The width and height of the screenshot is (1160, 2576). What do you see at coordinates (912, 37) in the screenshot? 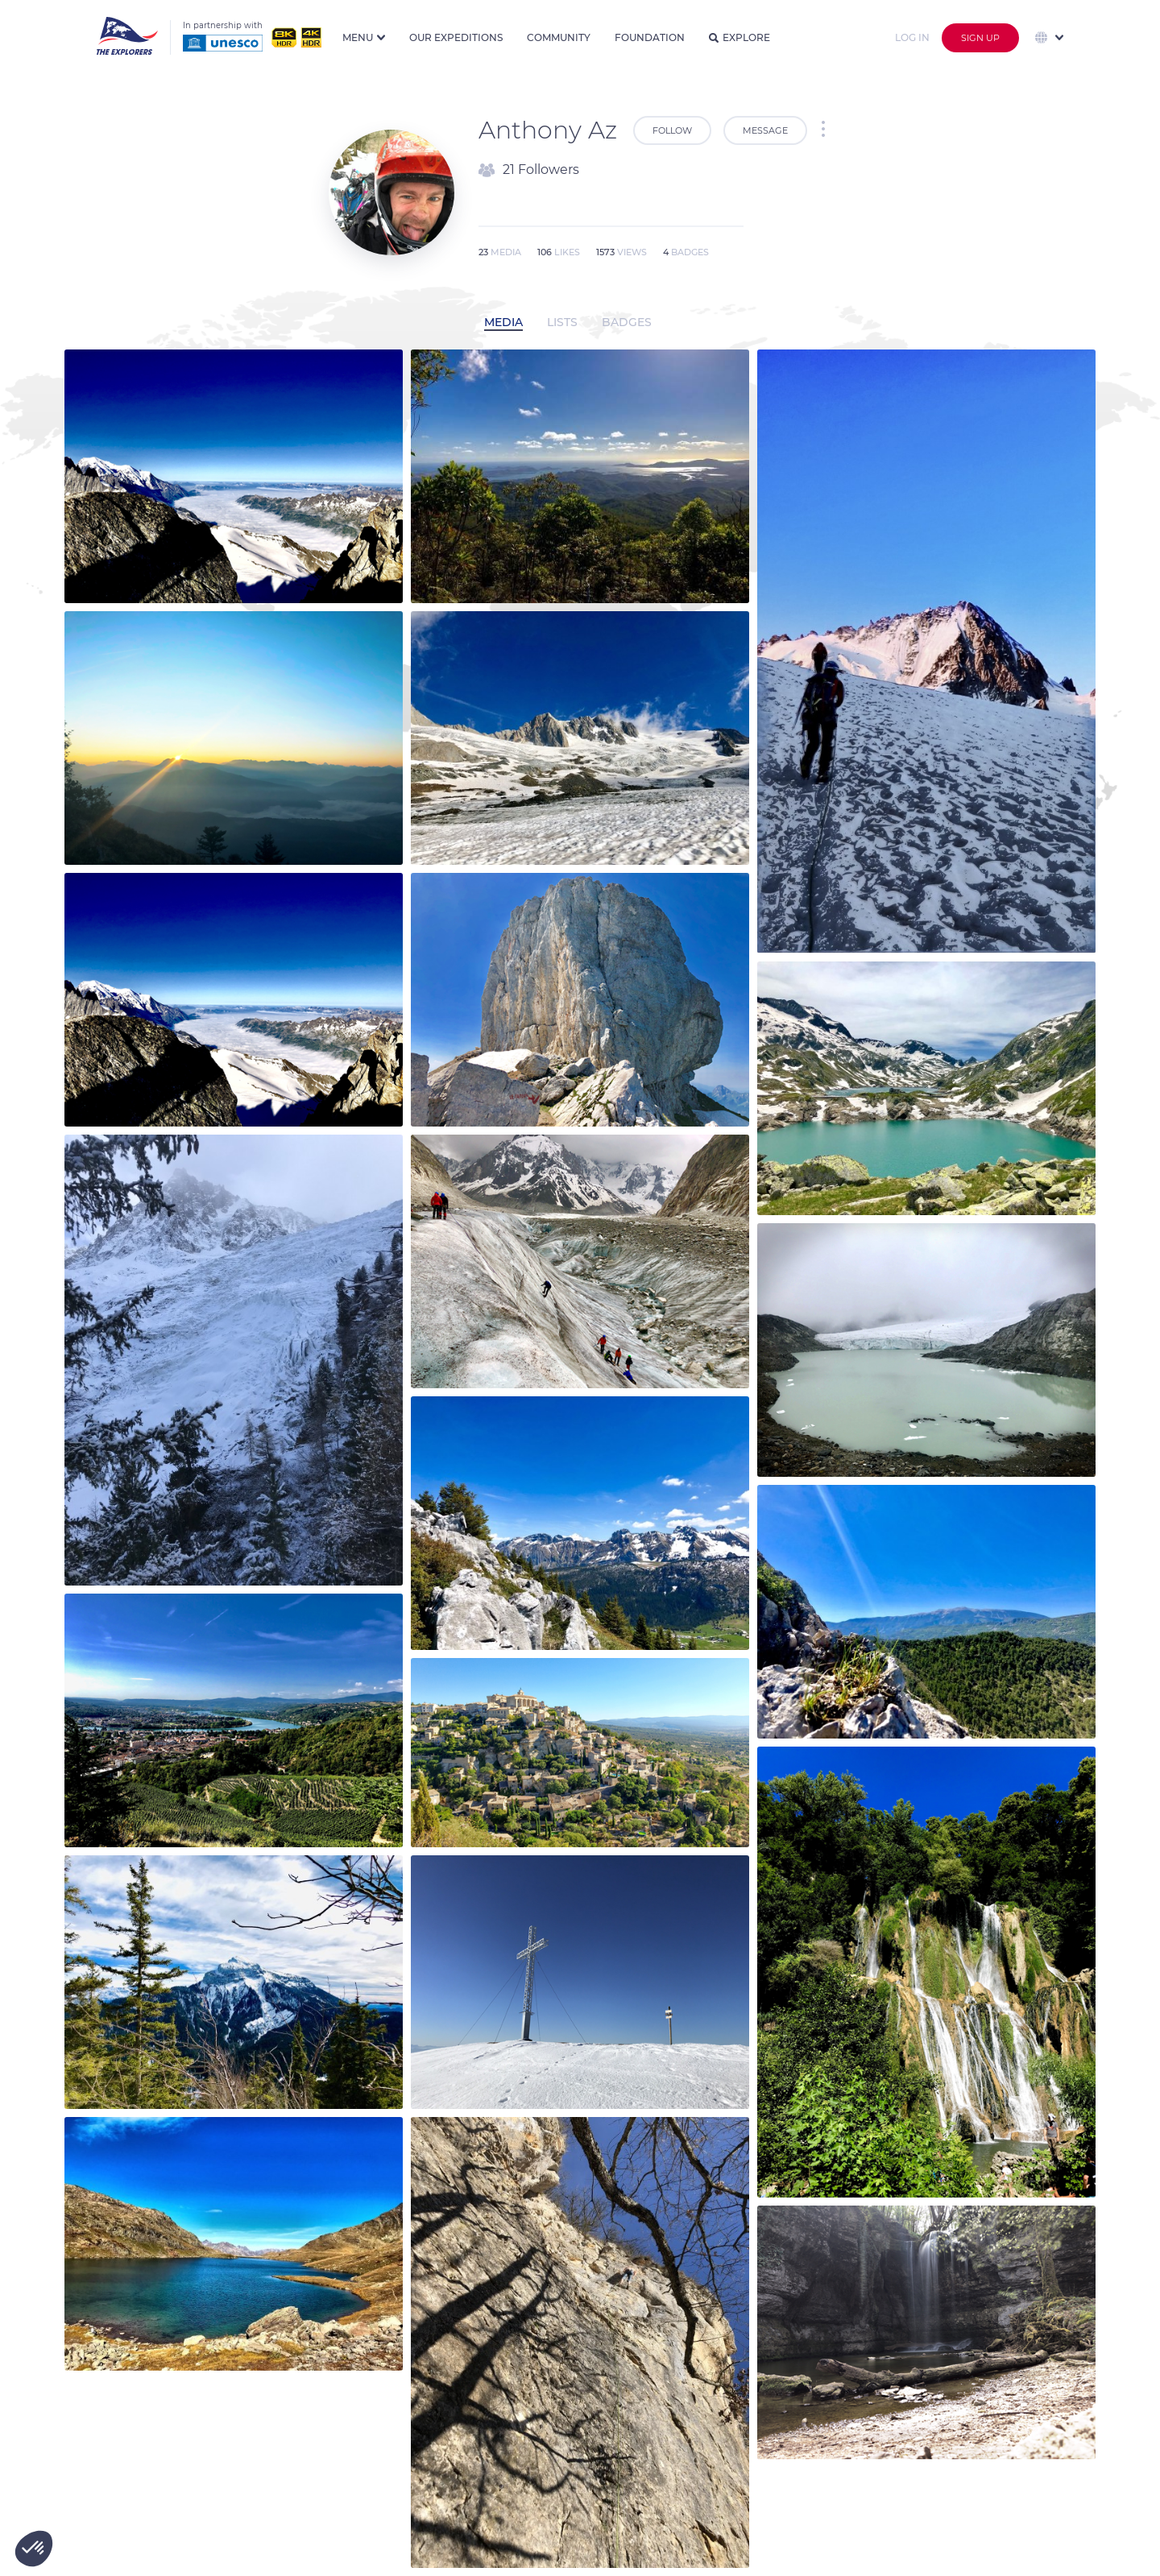
I see `Log in` at bounding box center [912, 37].